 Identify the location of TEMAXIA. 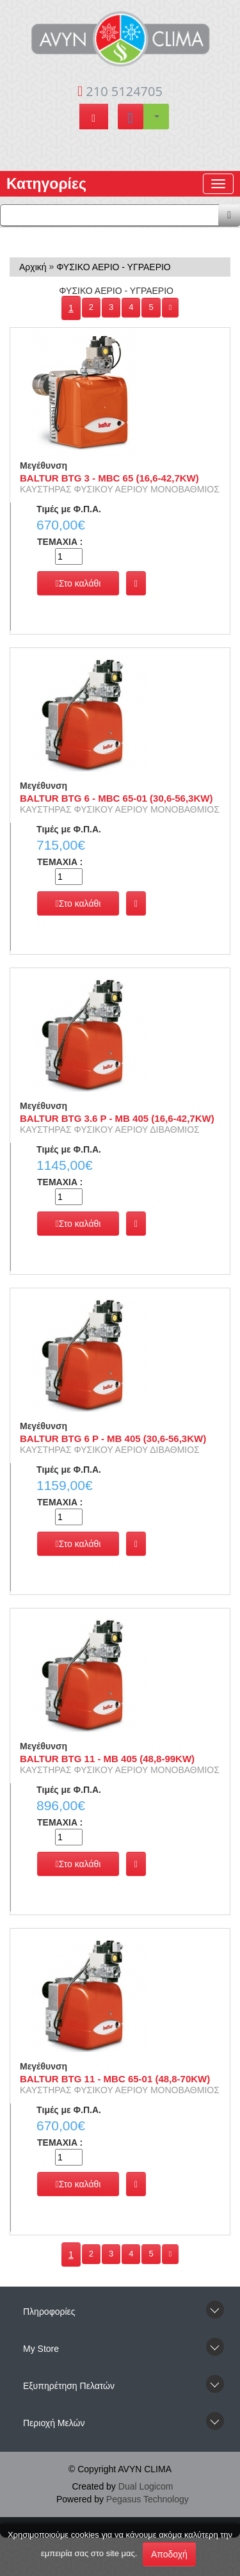
(60, 542).